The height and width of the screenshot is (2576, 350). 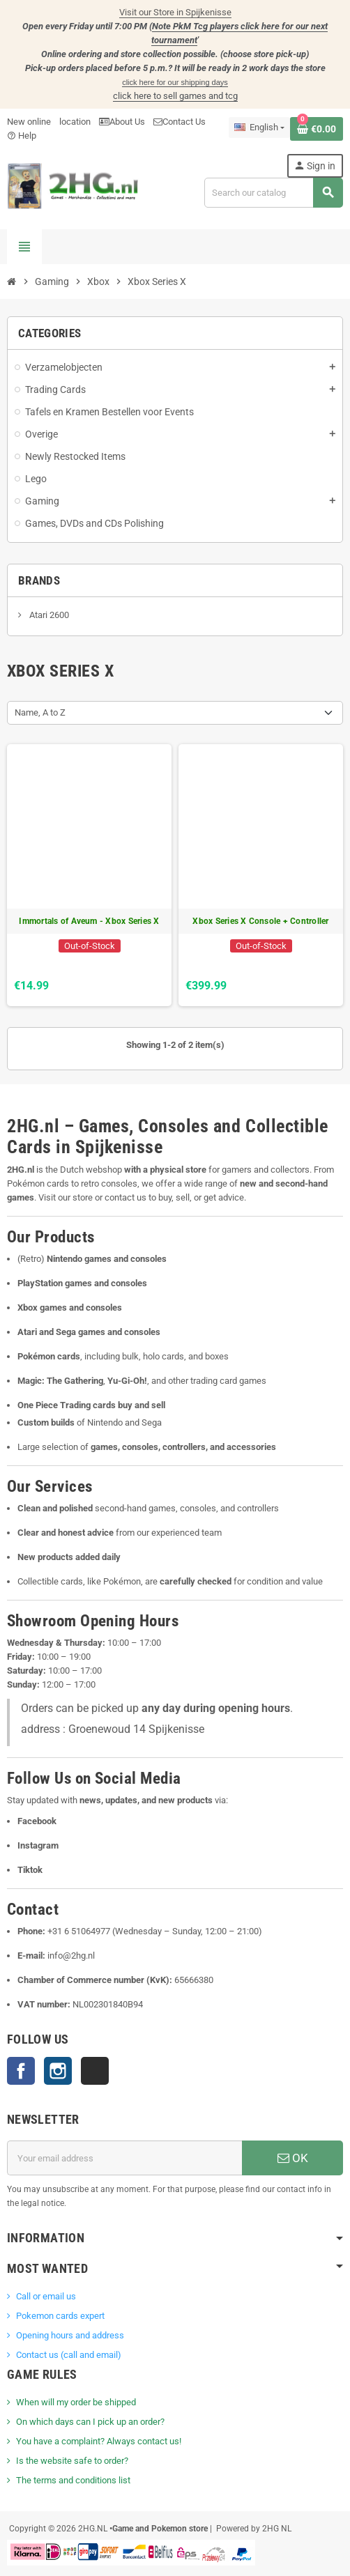 I want to click on Immortals of Aveum - Xbox Series X, so click(x=89, y=921).